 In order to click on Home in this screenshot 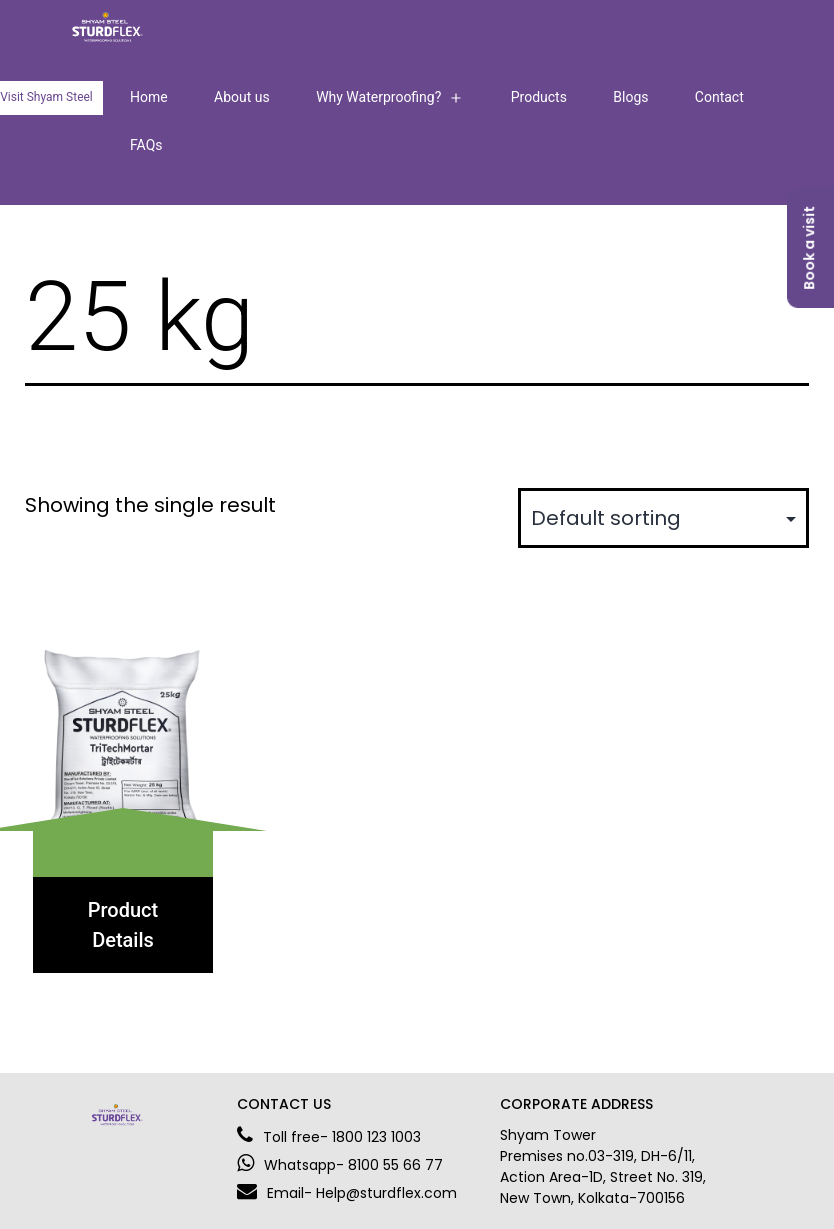, I will do `click(149, 97)`.